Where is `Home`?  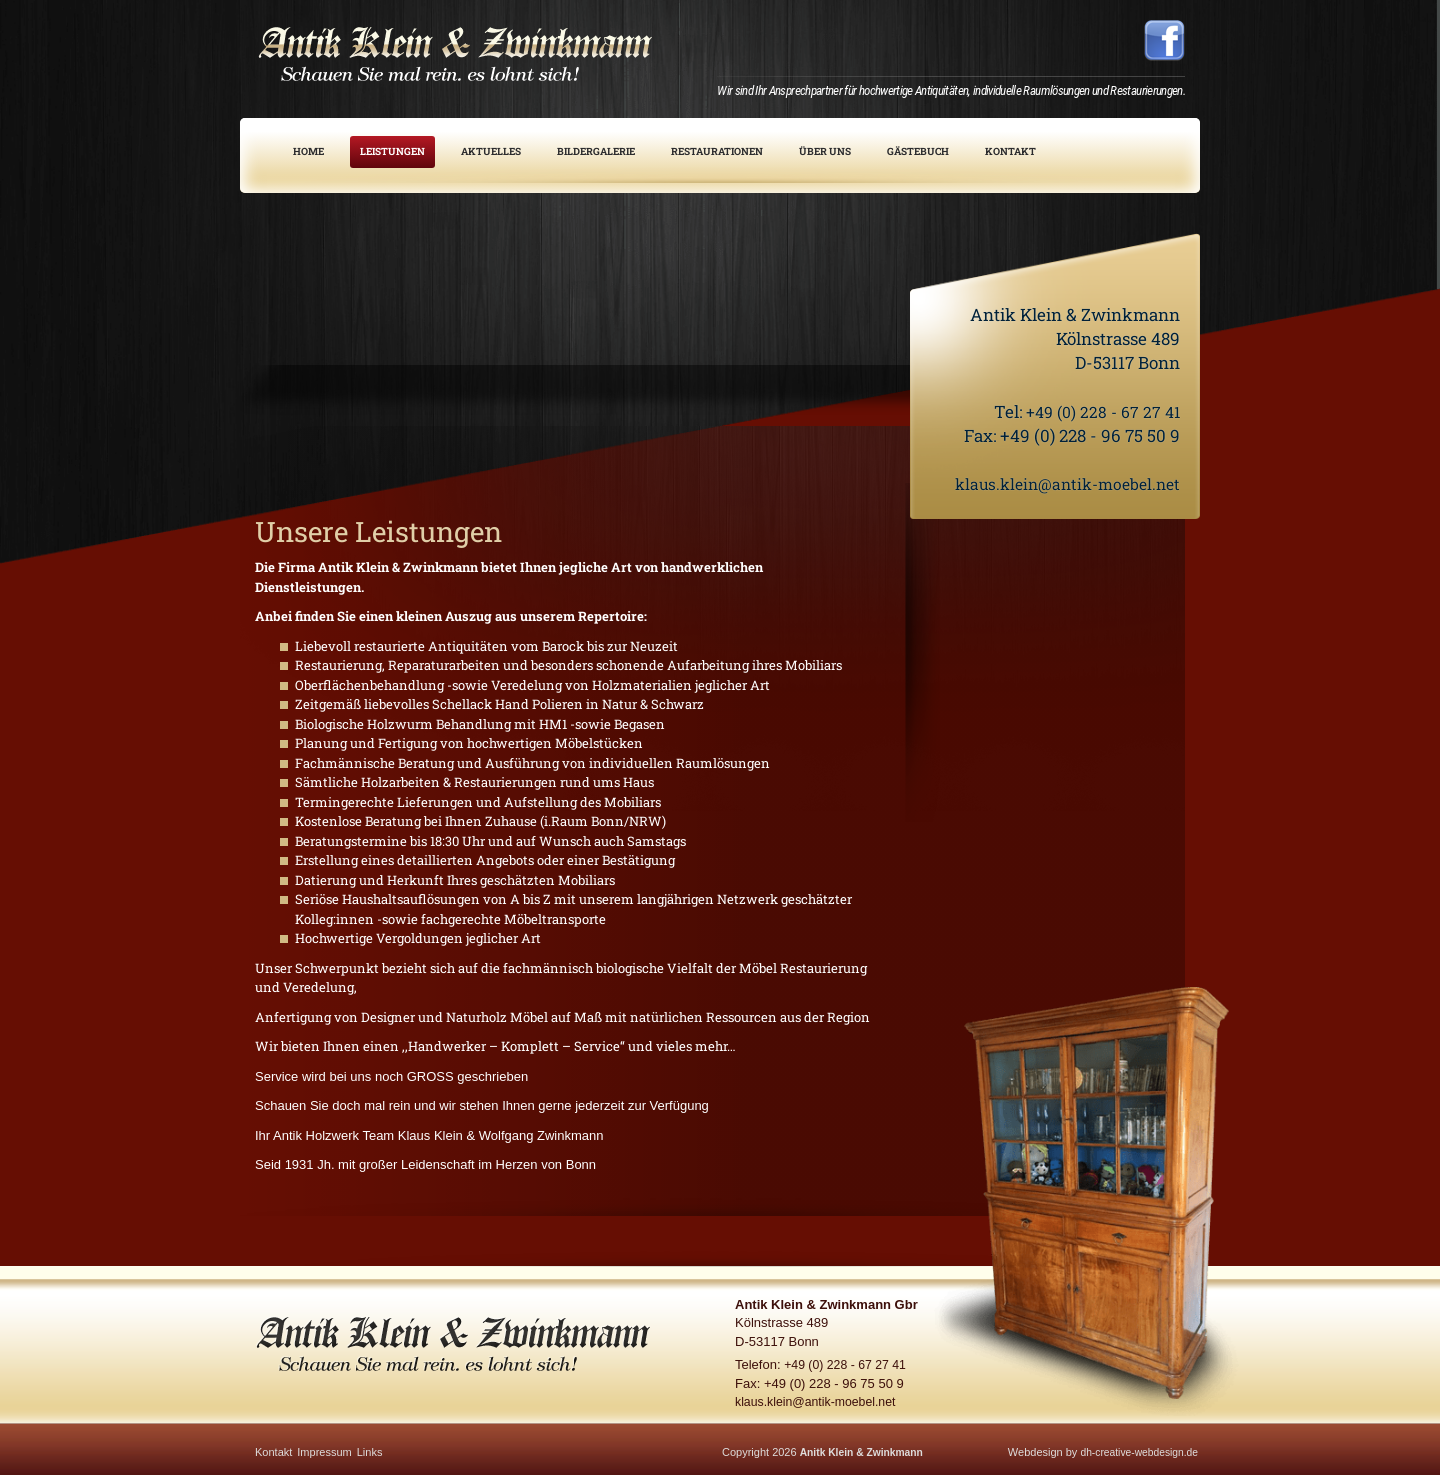
Home is located at coordinates (308, 151).